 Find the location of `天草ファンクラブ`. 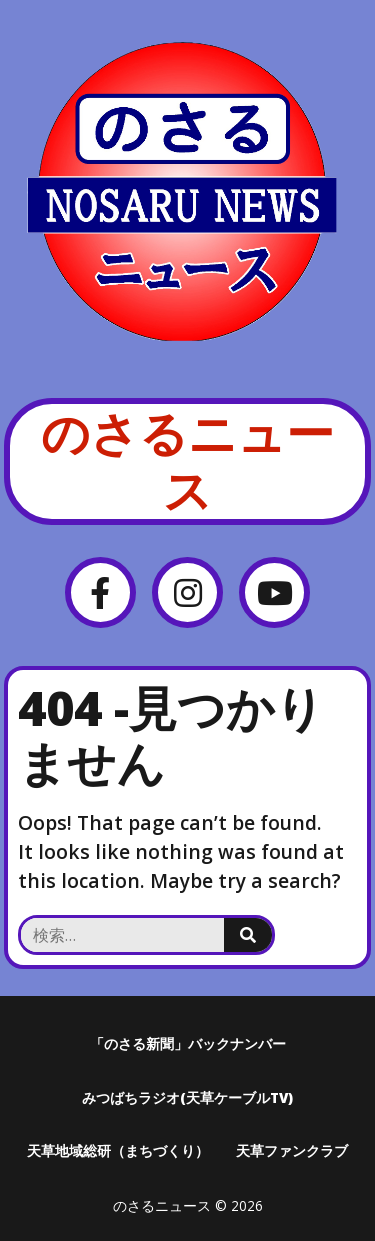

天草ファンクラブ is located at coordinates (292, 1150).